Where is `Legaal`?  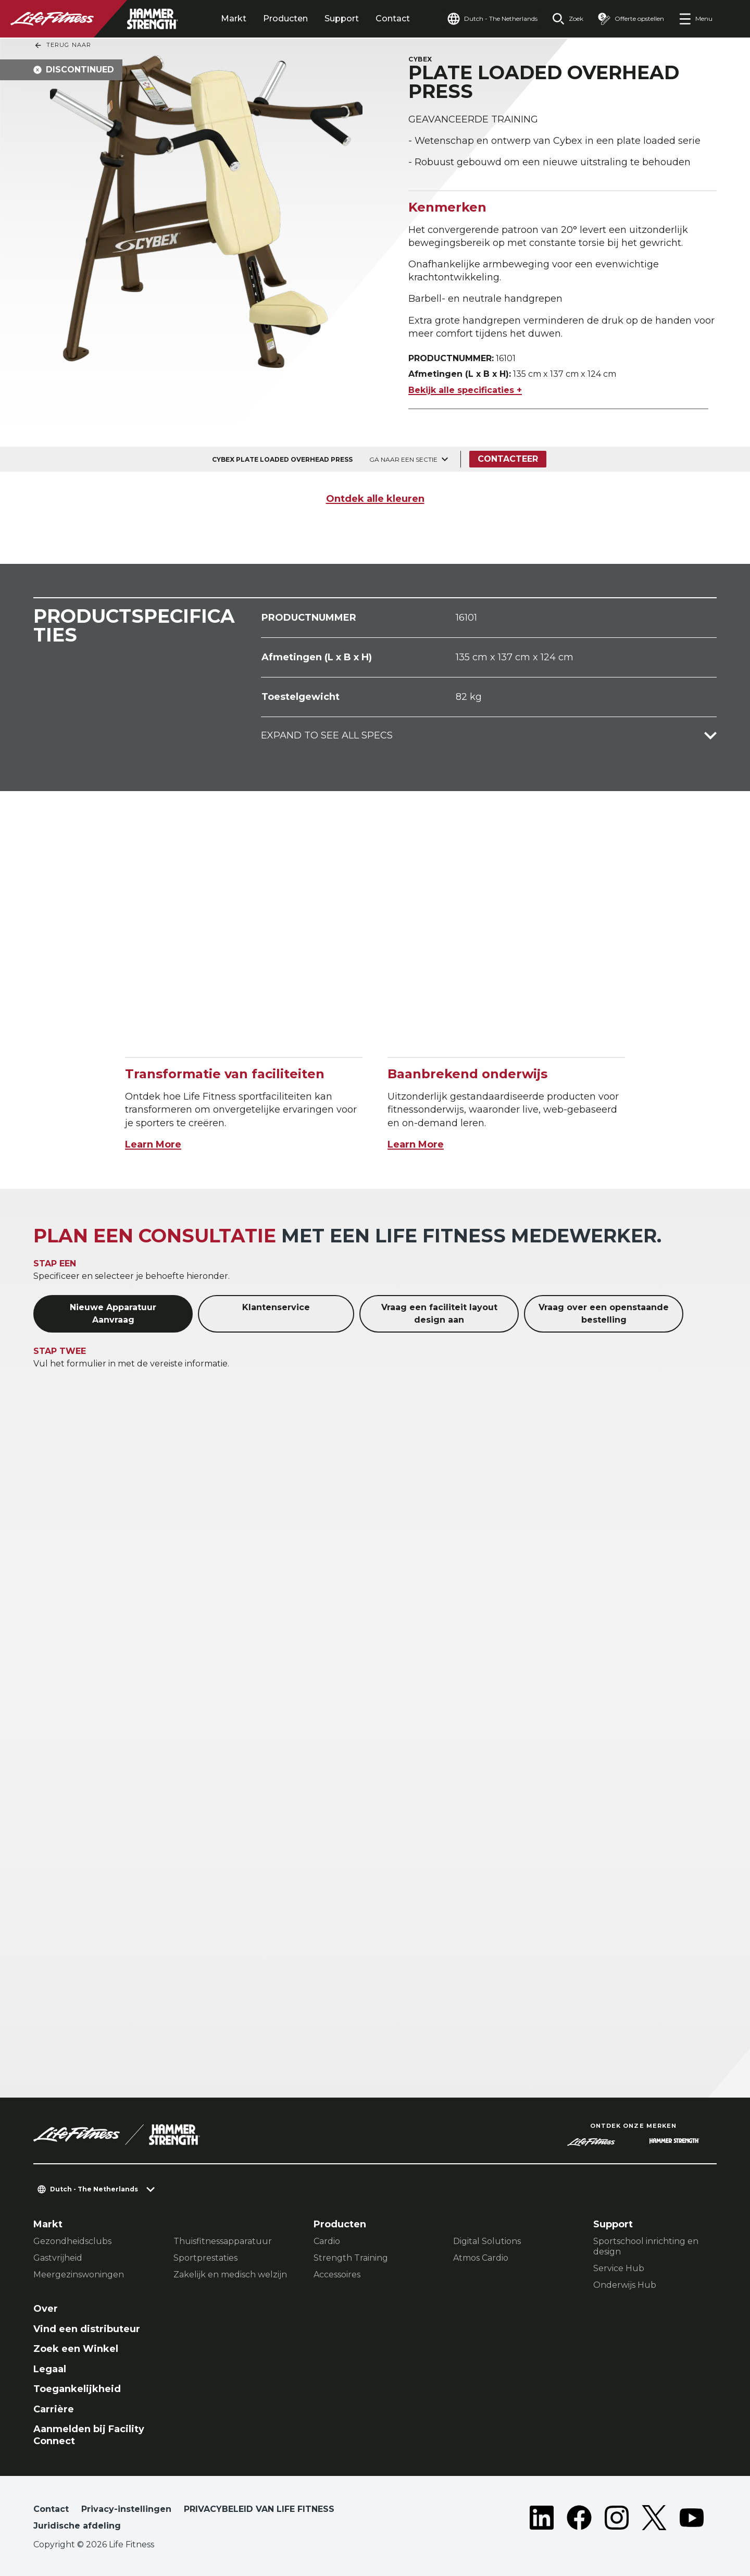
Legaal is located at coordinates (49, 2369).